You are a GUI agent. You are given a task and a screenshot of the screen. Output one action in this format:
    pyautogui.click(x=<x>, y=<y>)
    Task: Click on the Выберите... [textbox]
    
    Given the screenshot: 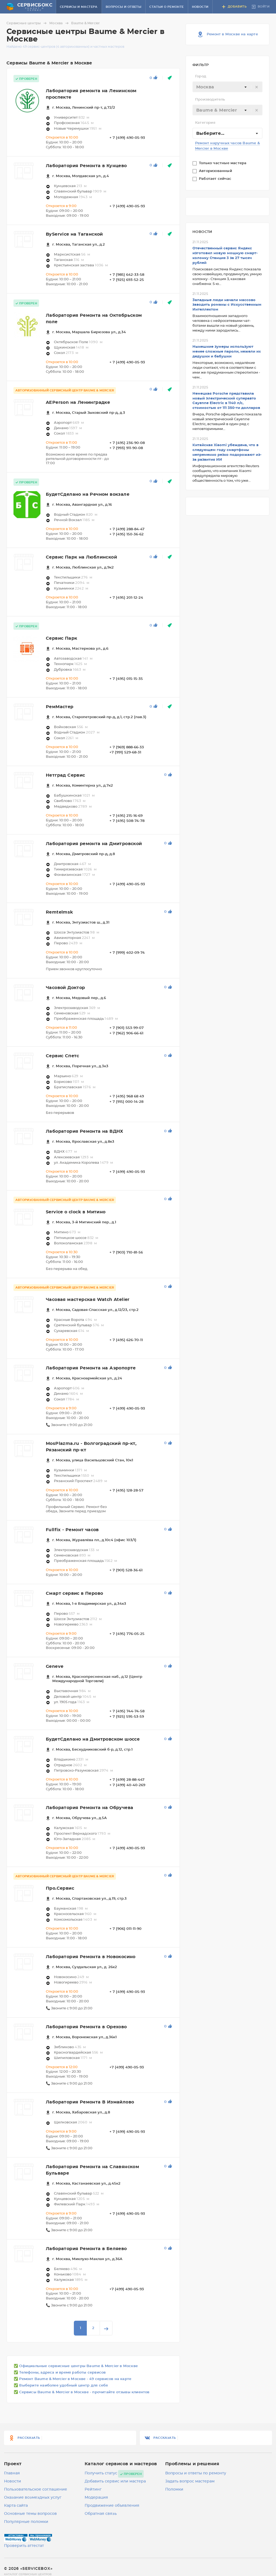 What is the action you would take?
    pyautogui.click(x=210, y=133)
    